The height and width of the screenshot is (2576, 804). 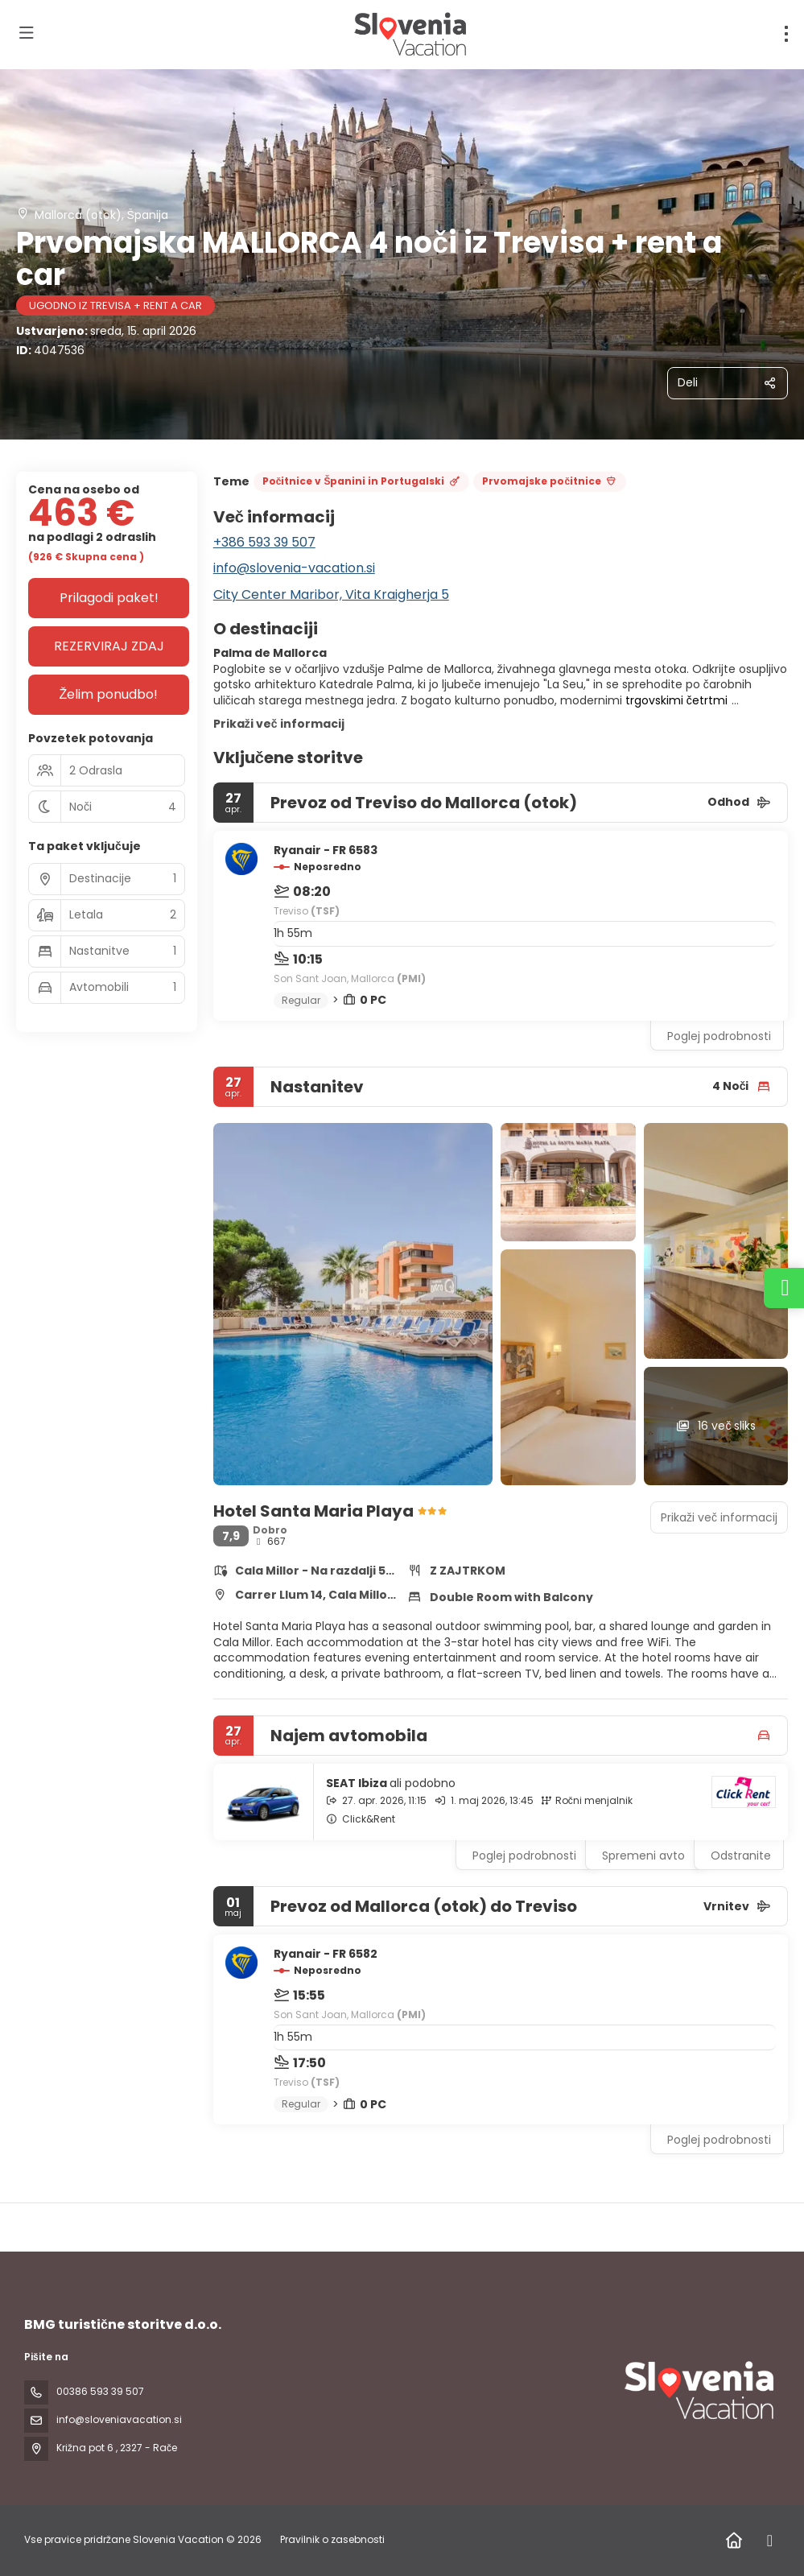 I want to click on Poglej podrobnosti, so click(x=719, y=1036).